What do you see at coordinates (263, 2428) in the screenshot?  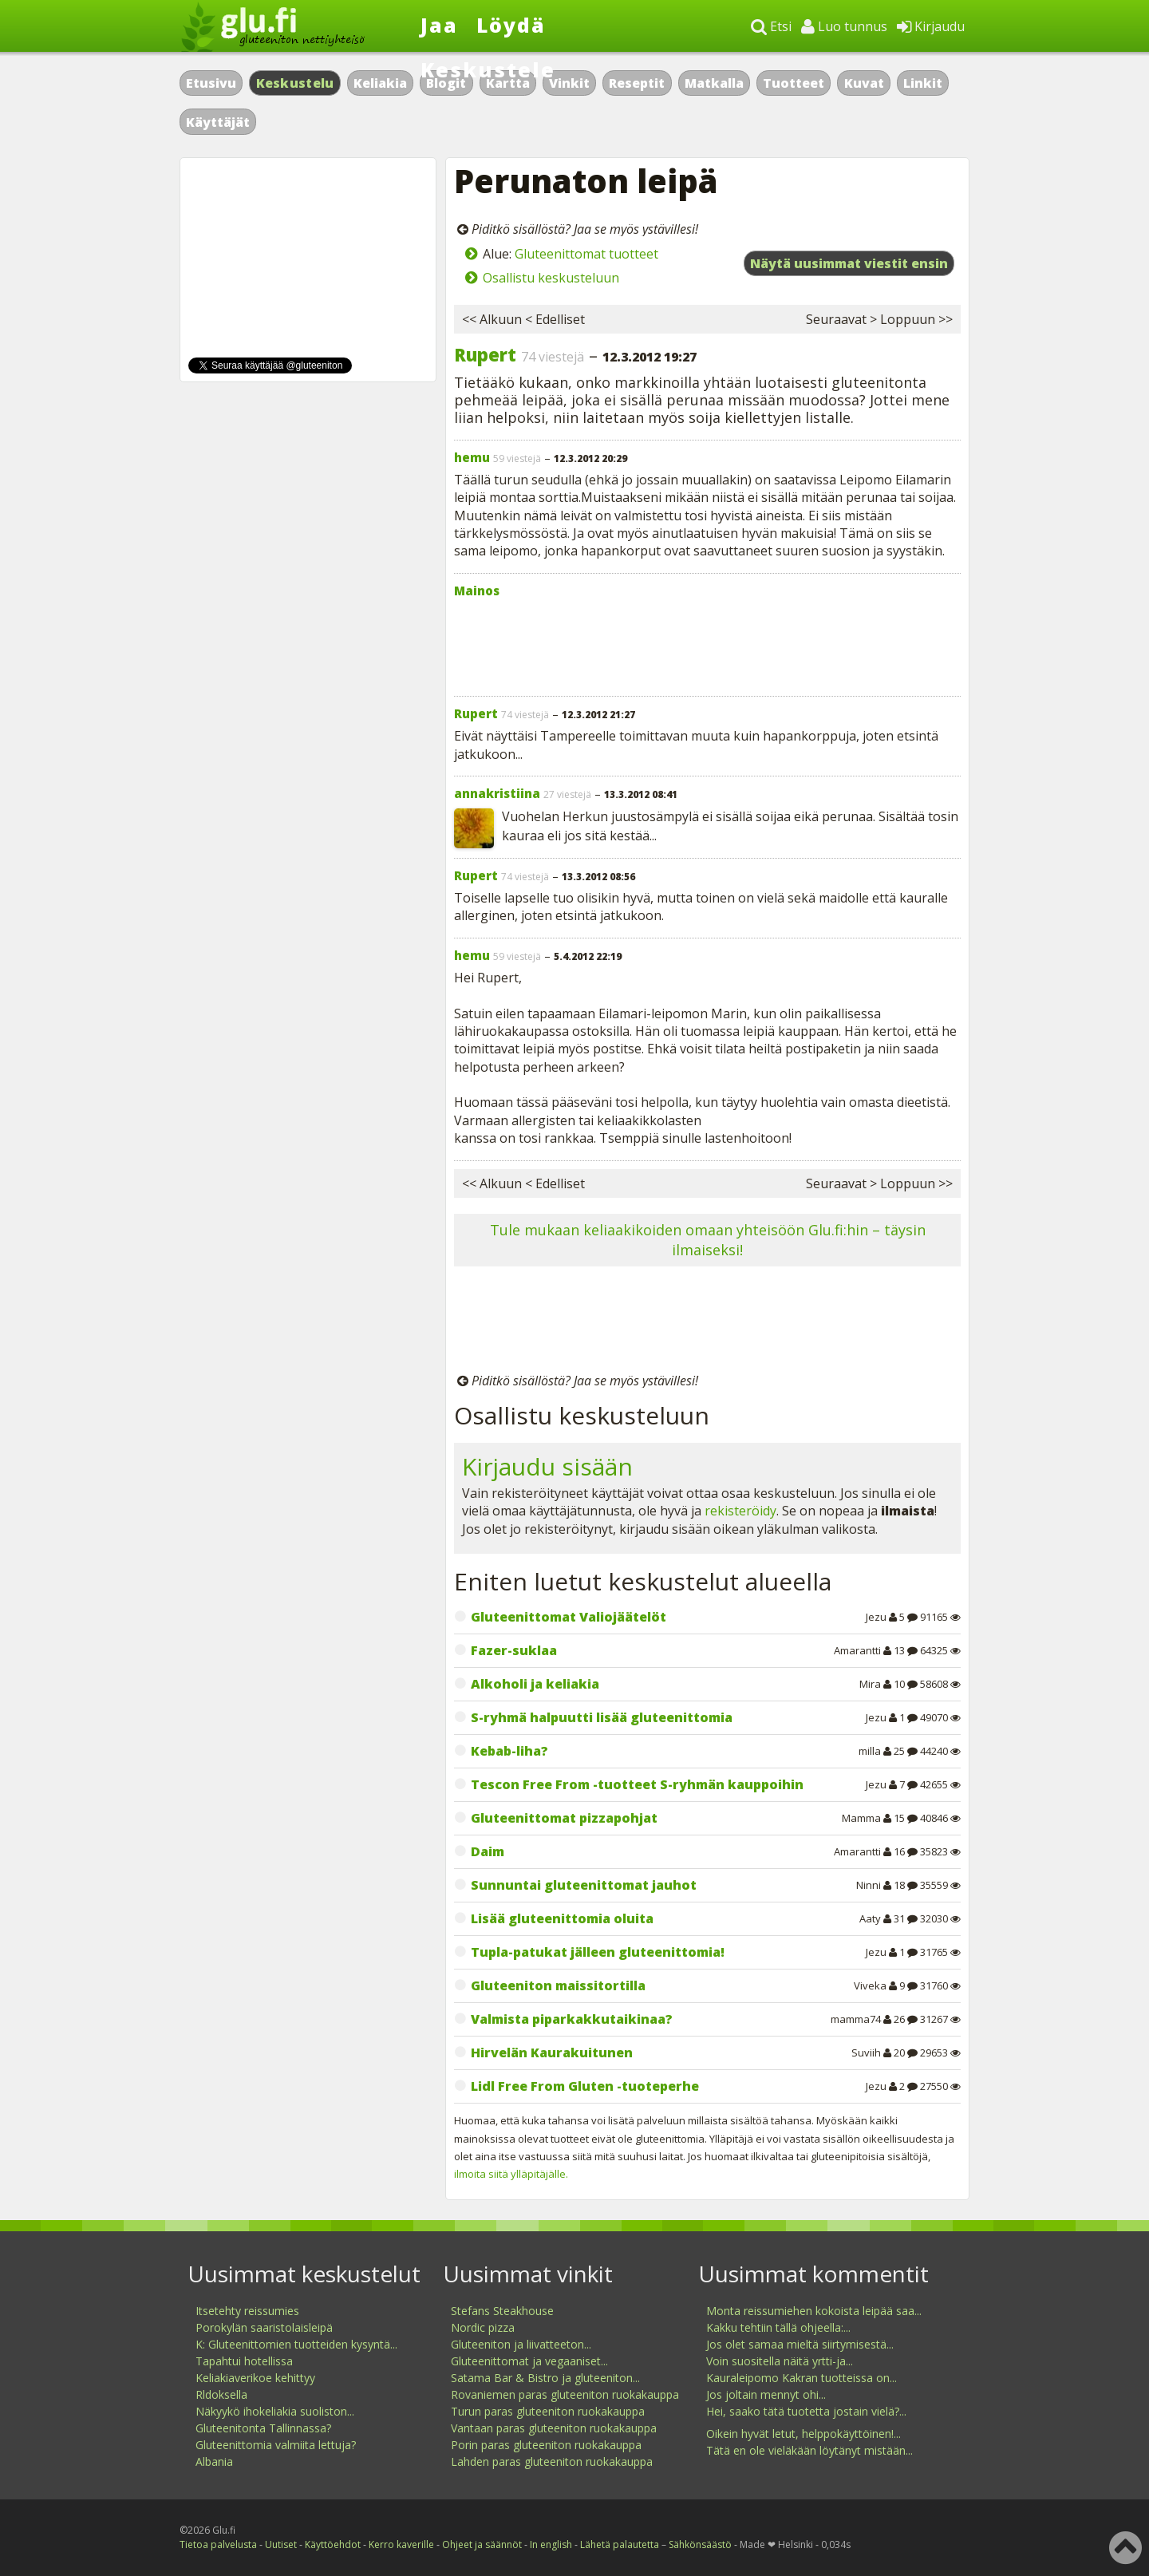 I see `Gluteenitonta Tallinnassa?` at bounding box center [263, 2428].